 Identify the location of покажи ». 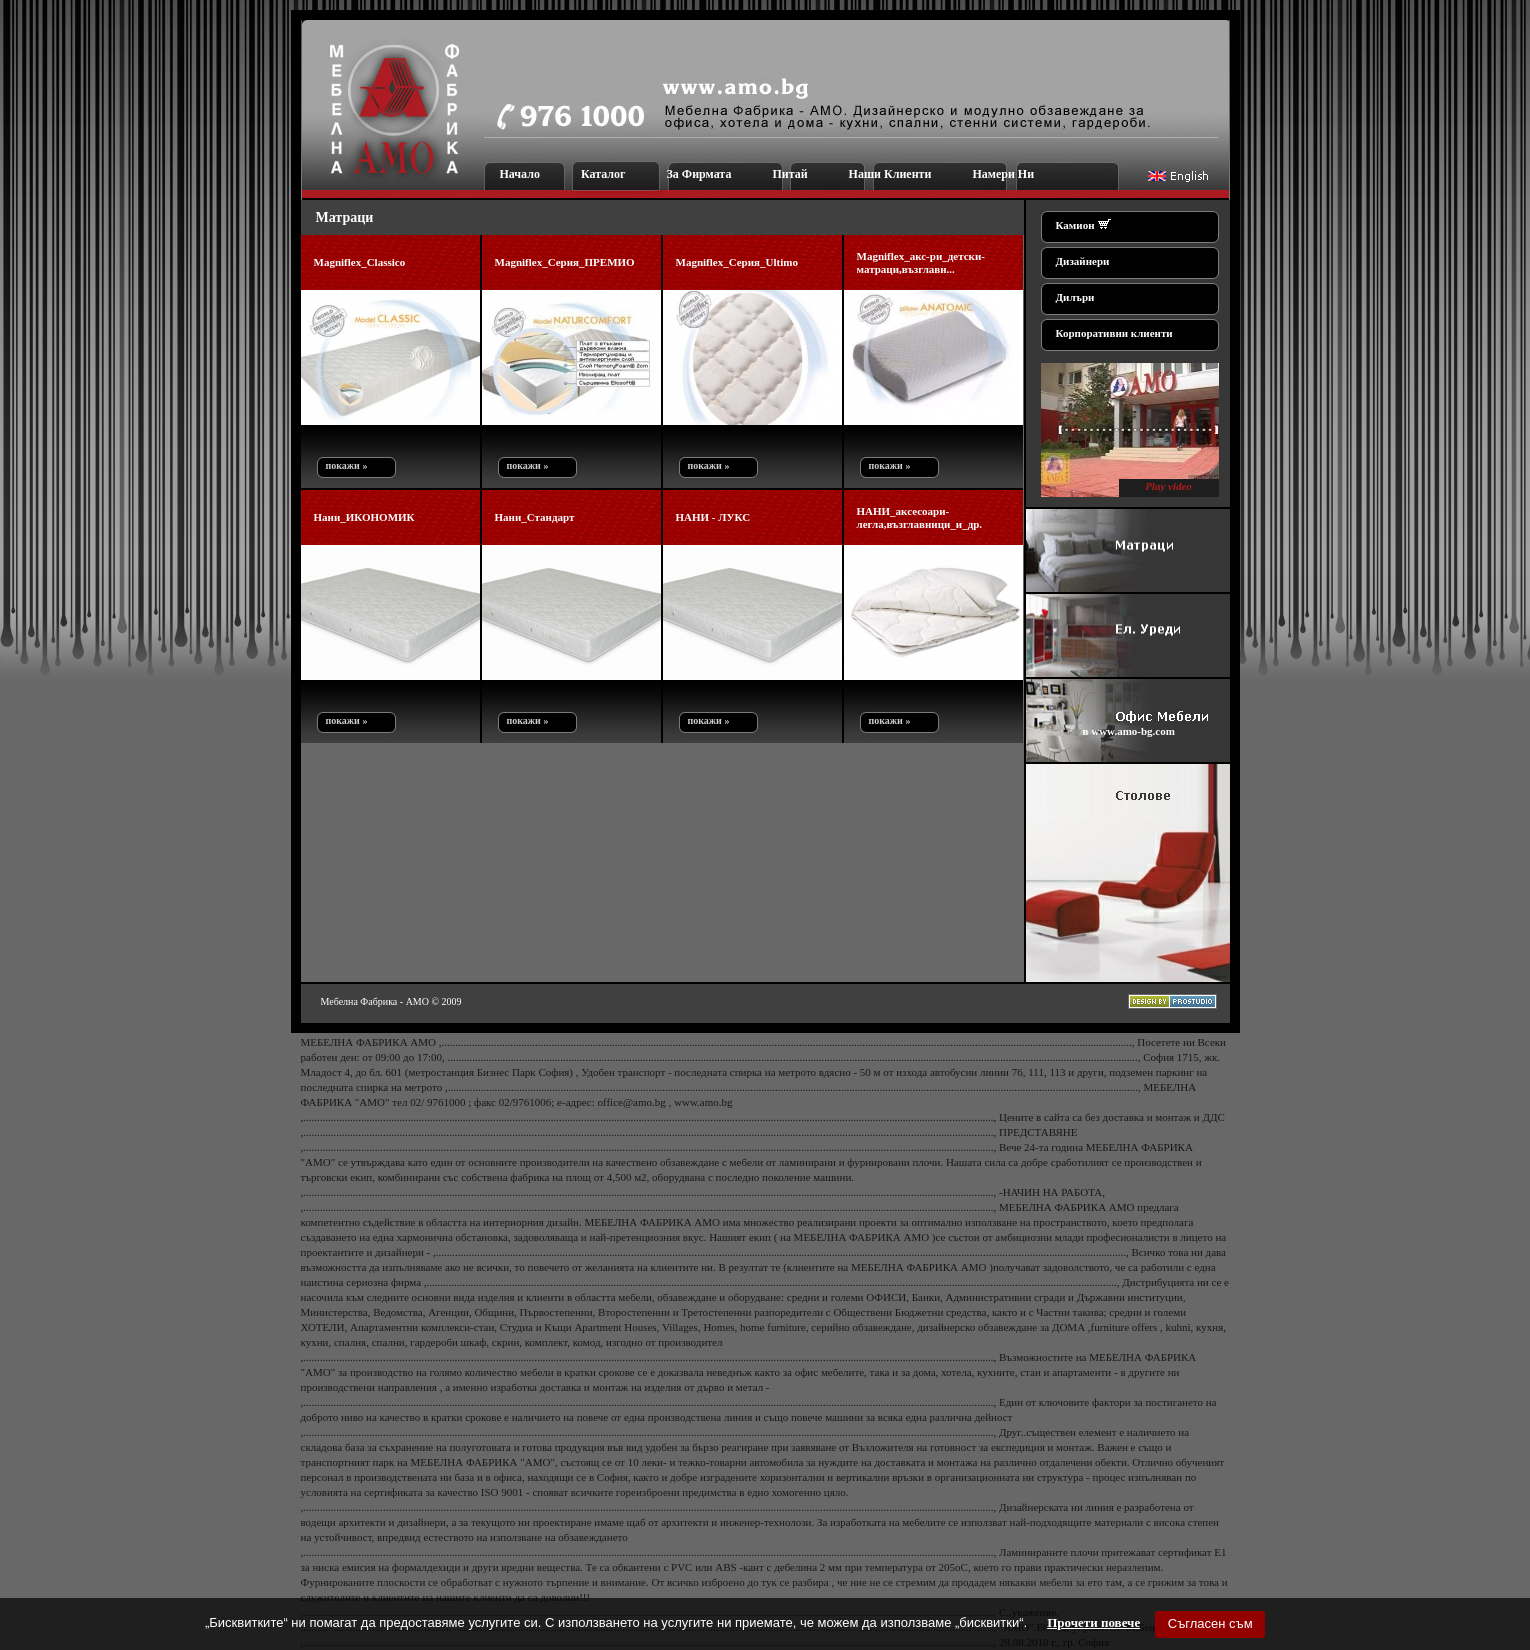
(344, 465).